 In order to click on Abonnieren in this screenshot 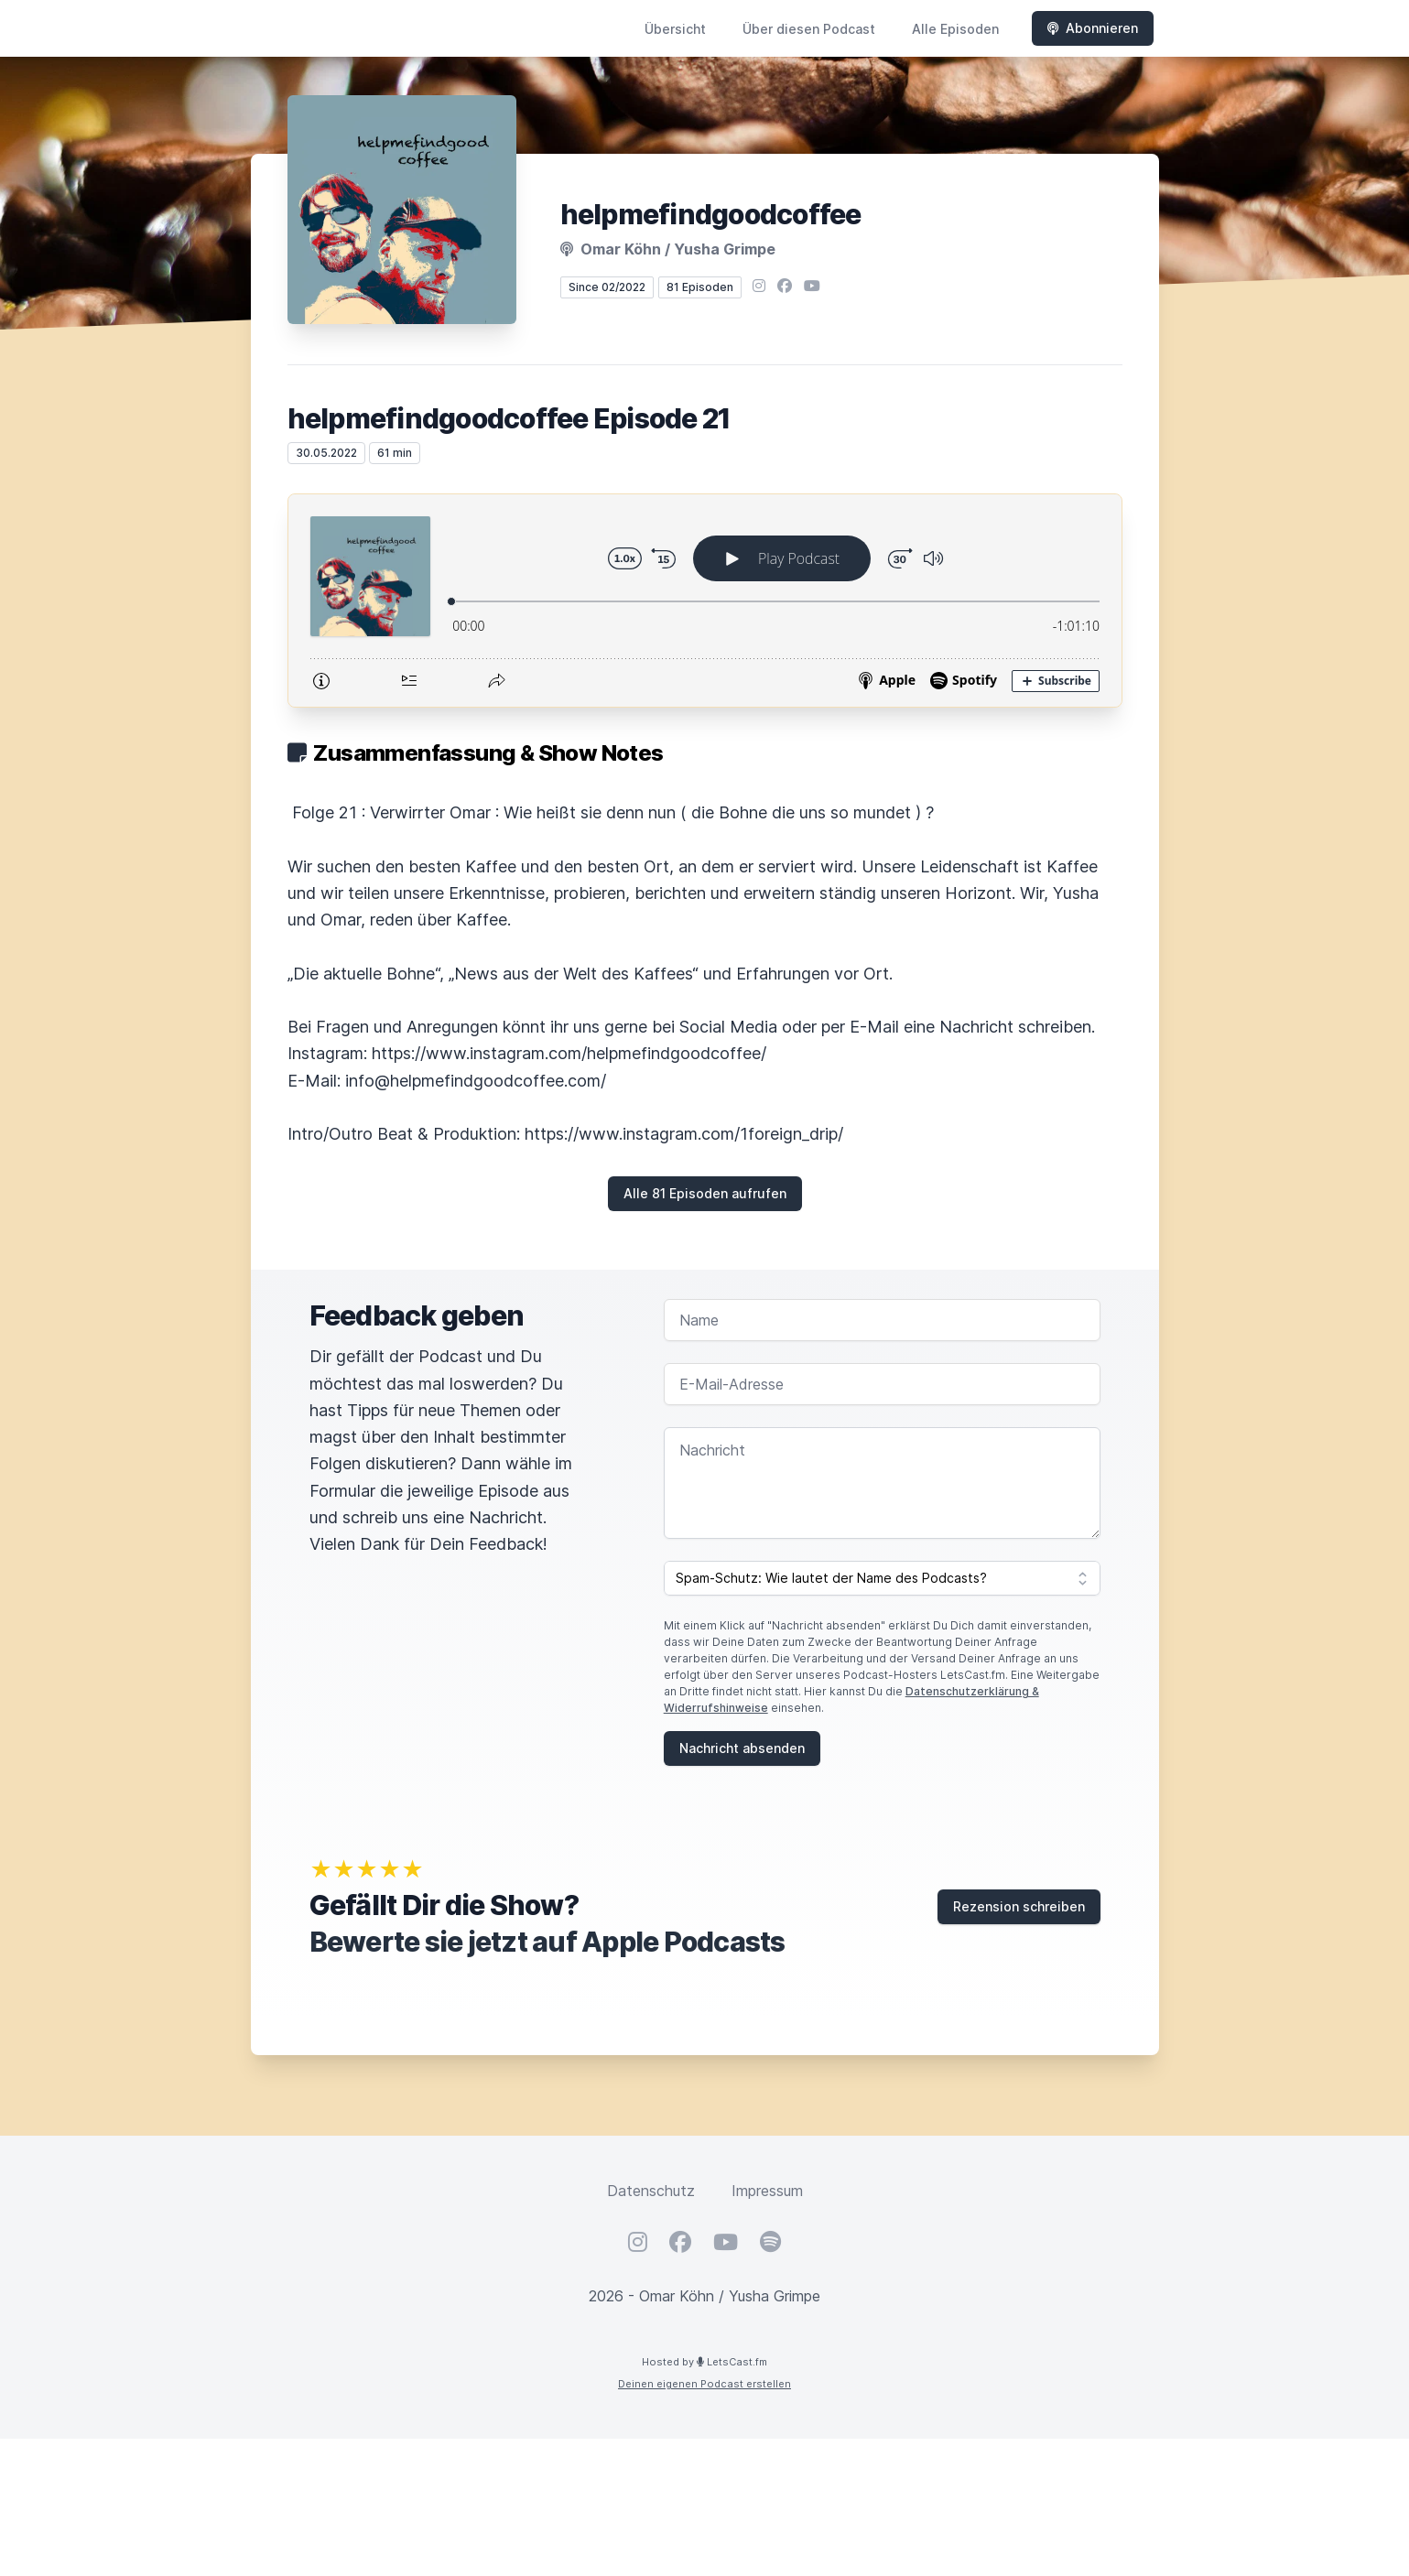, I will do `click(1092, 28)`.